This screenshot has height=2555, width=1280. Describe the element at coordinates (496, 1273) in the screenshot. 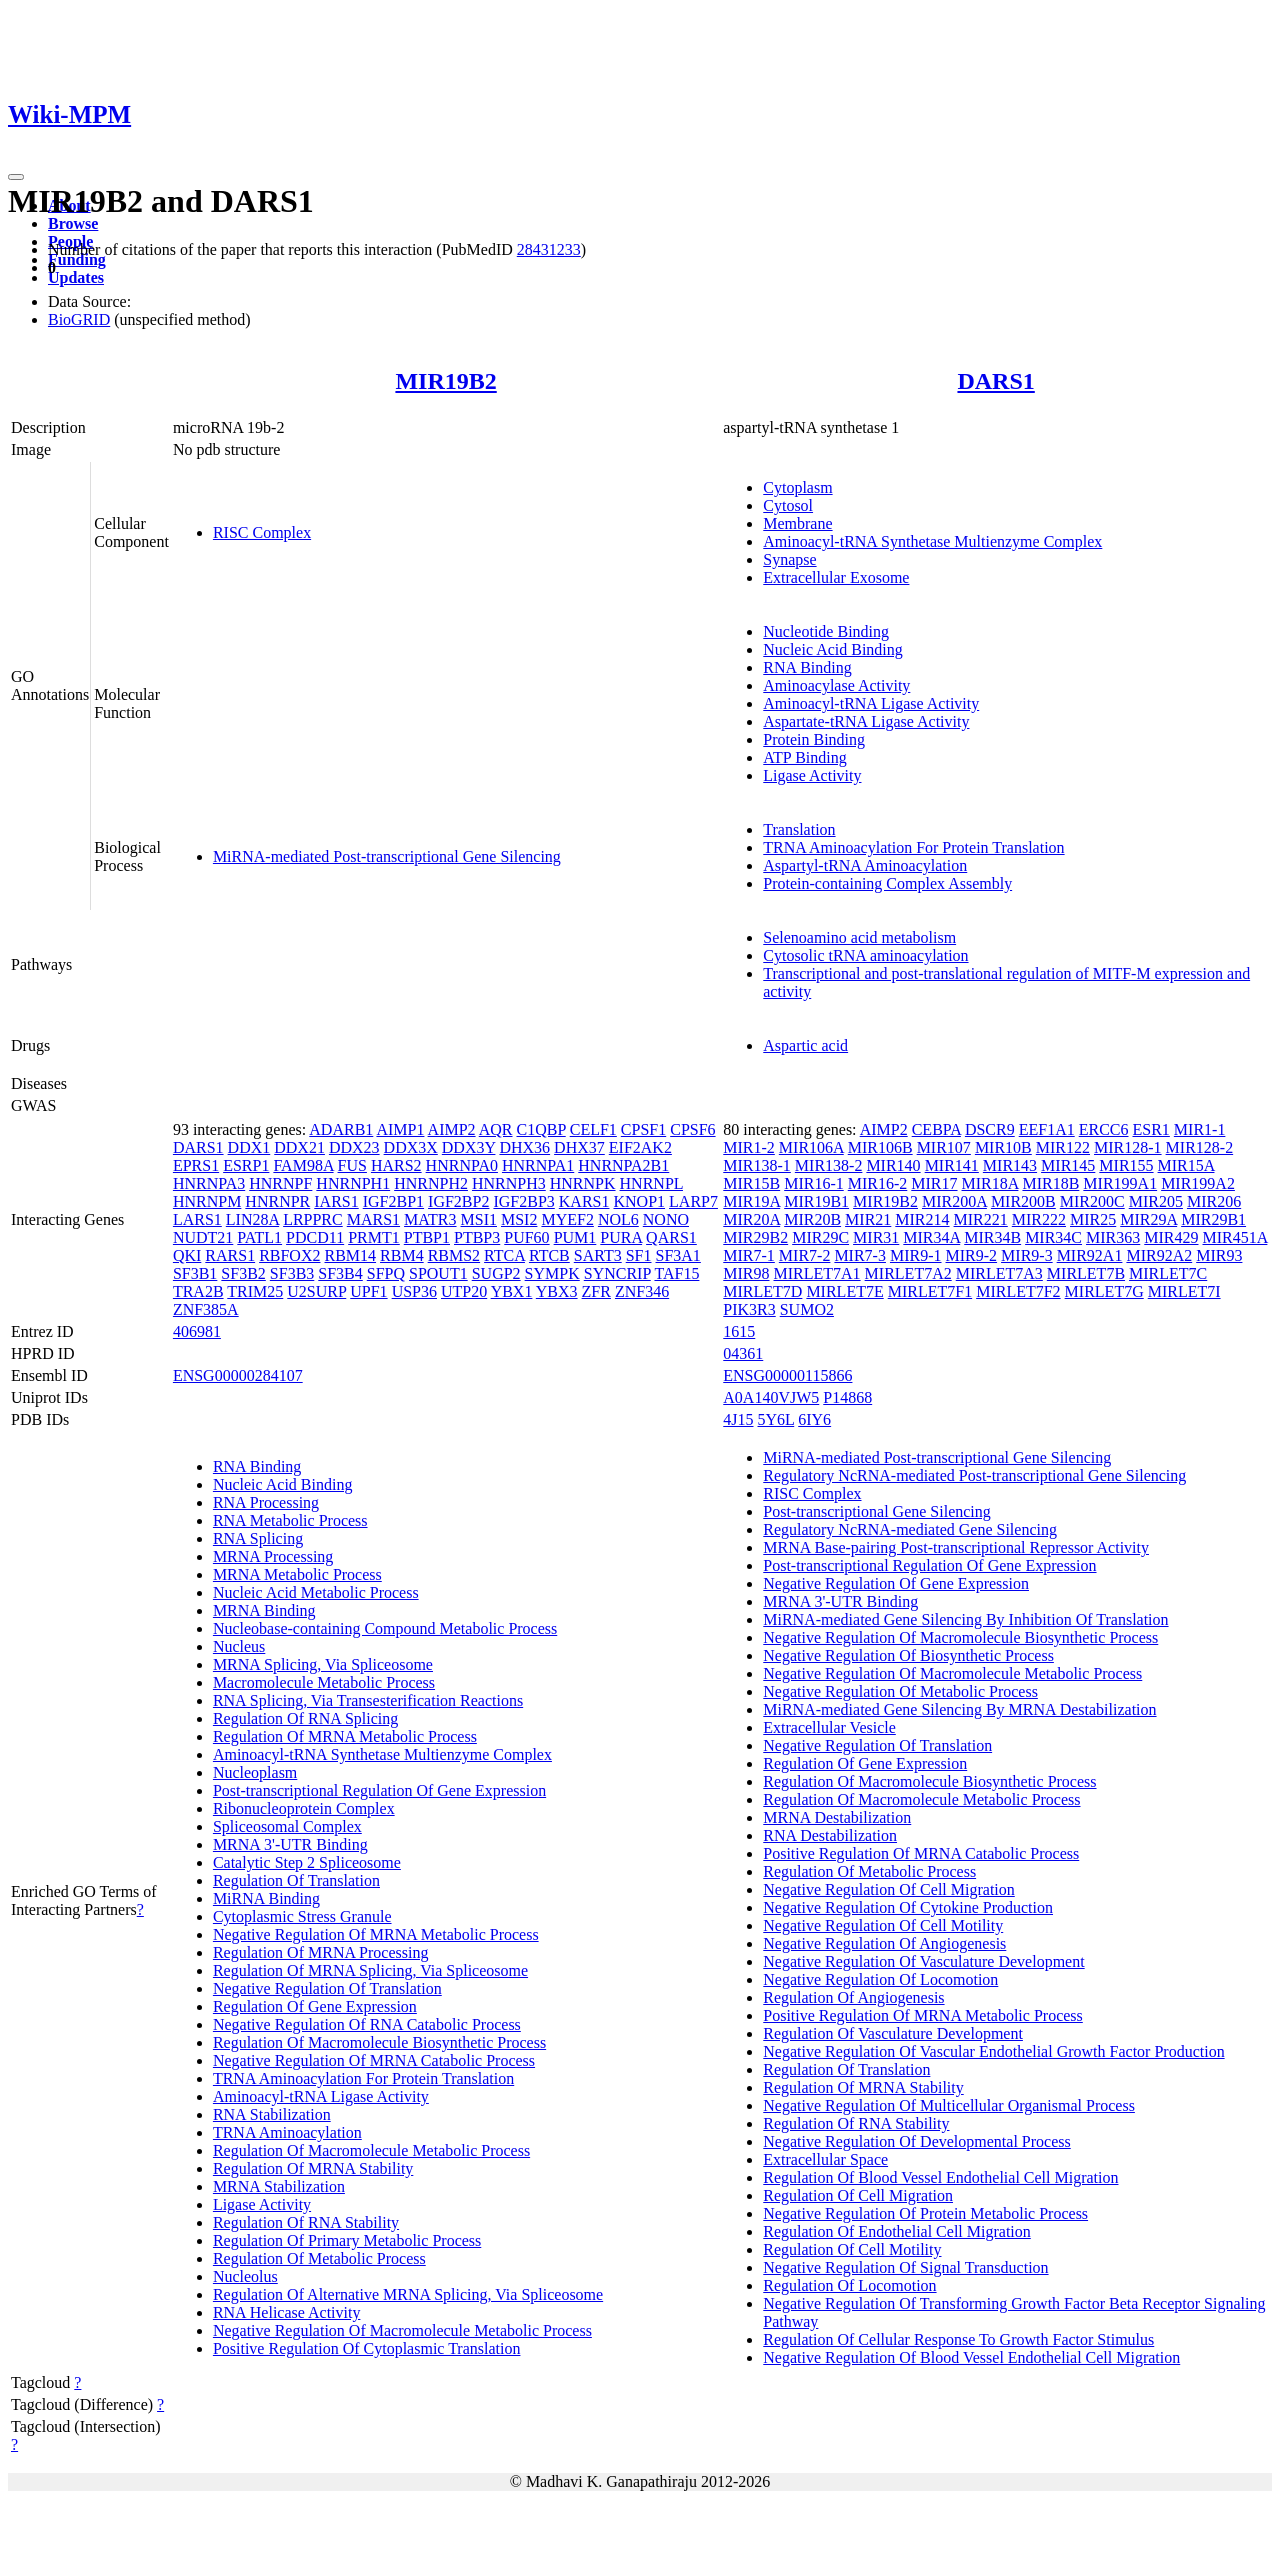

I see `SUGP2` at that location.